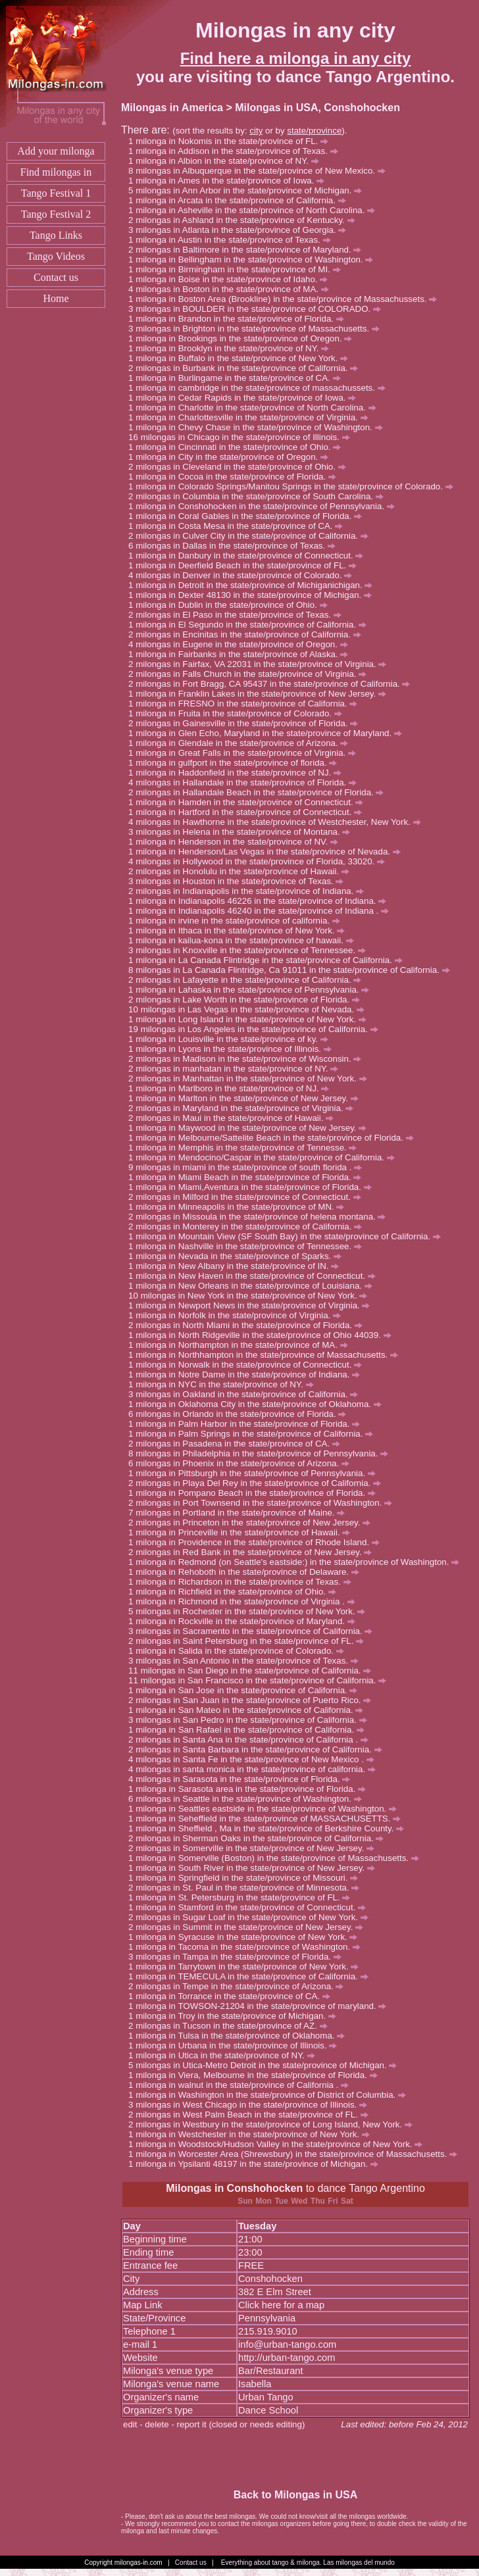 Image resolution: width=479 pixels, height=2576 pixels. What do you see at coordinates (256, 1769) in the screenshot?
I see `milongas in santa monica in the state/province of california.` at bounding box center [256, 1769].